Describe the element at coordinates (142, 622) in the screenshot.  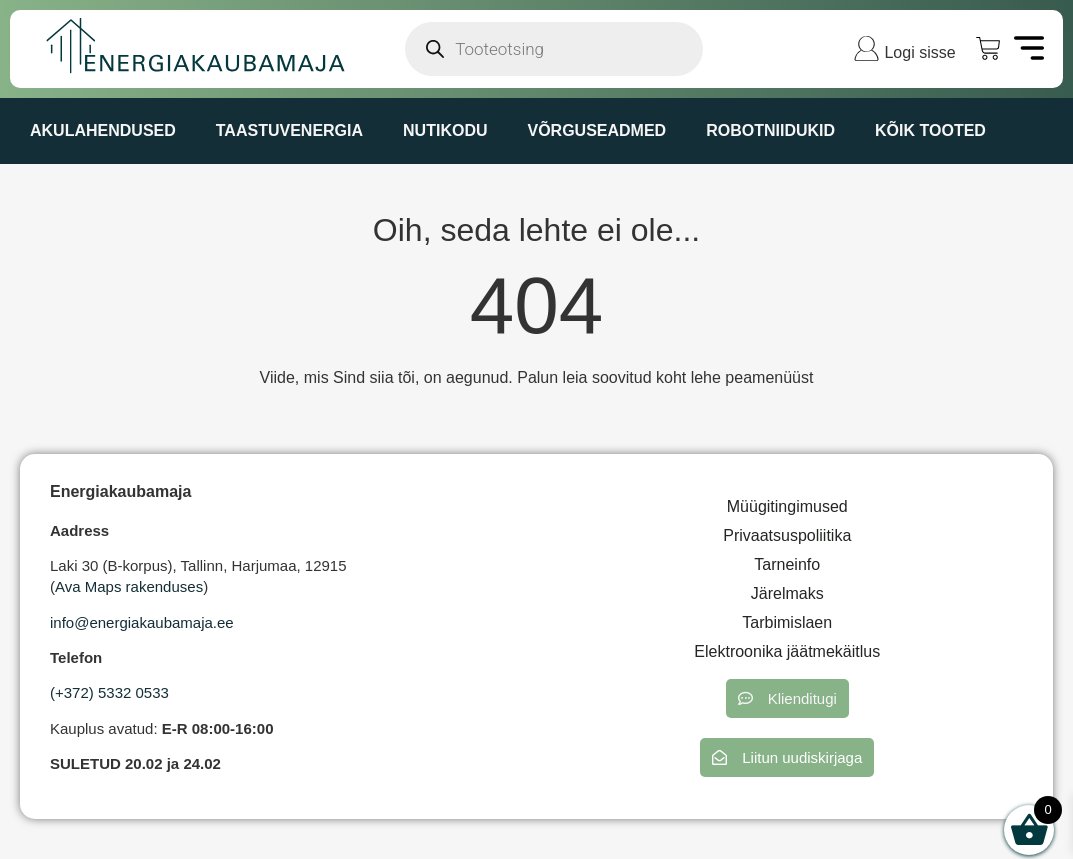
I see `info@energiakaubamaja.ee` at that location.